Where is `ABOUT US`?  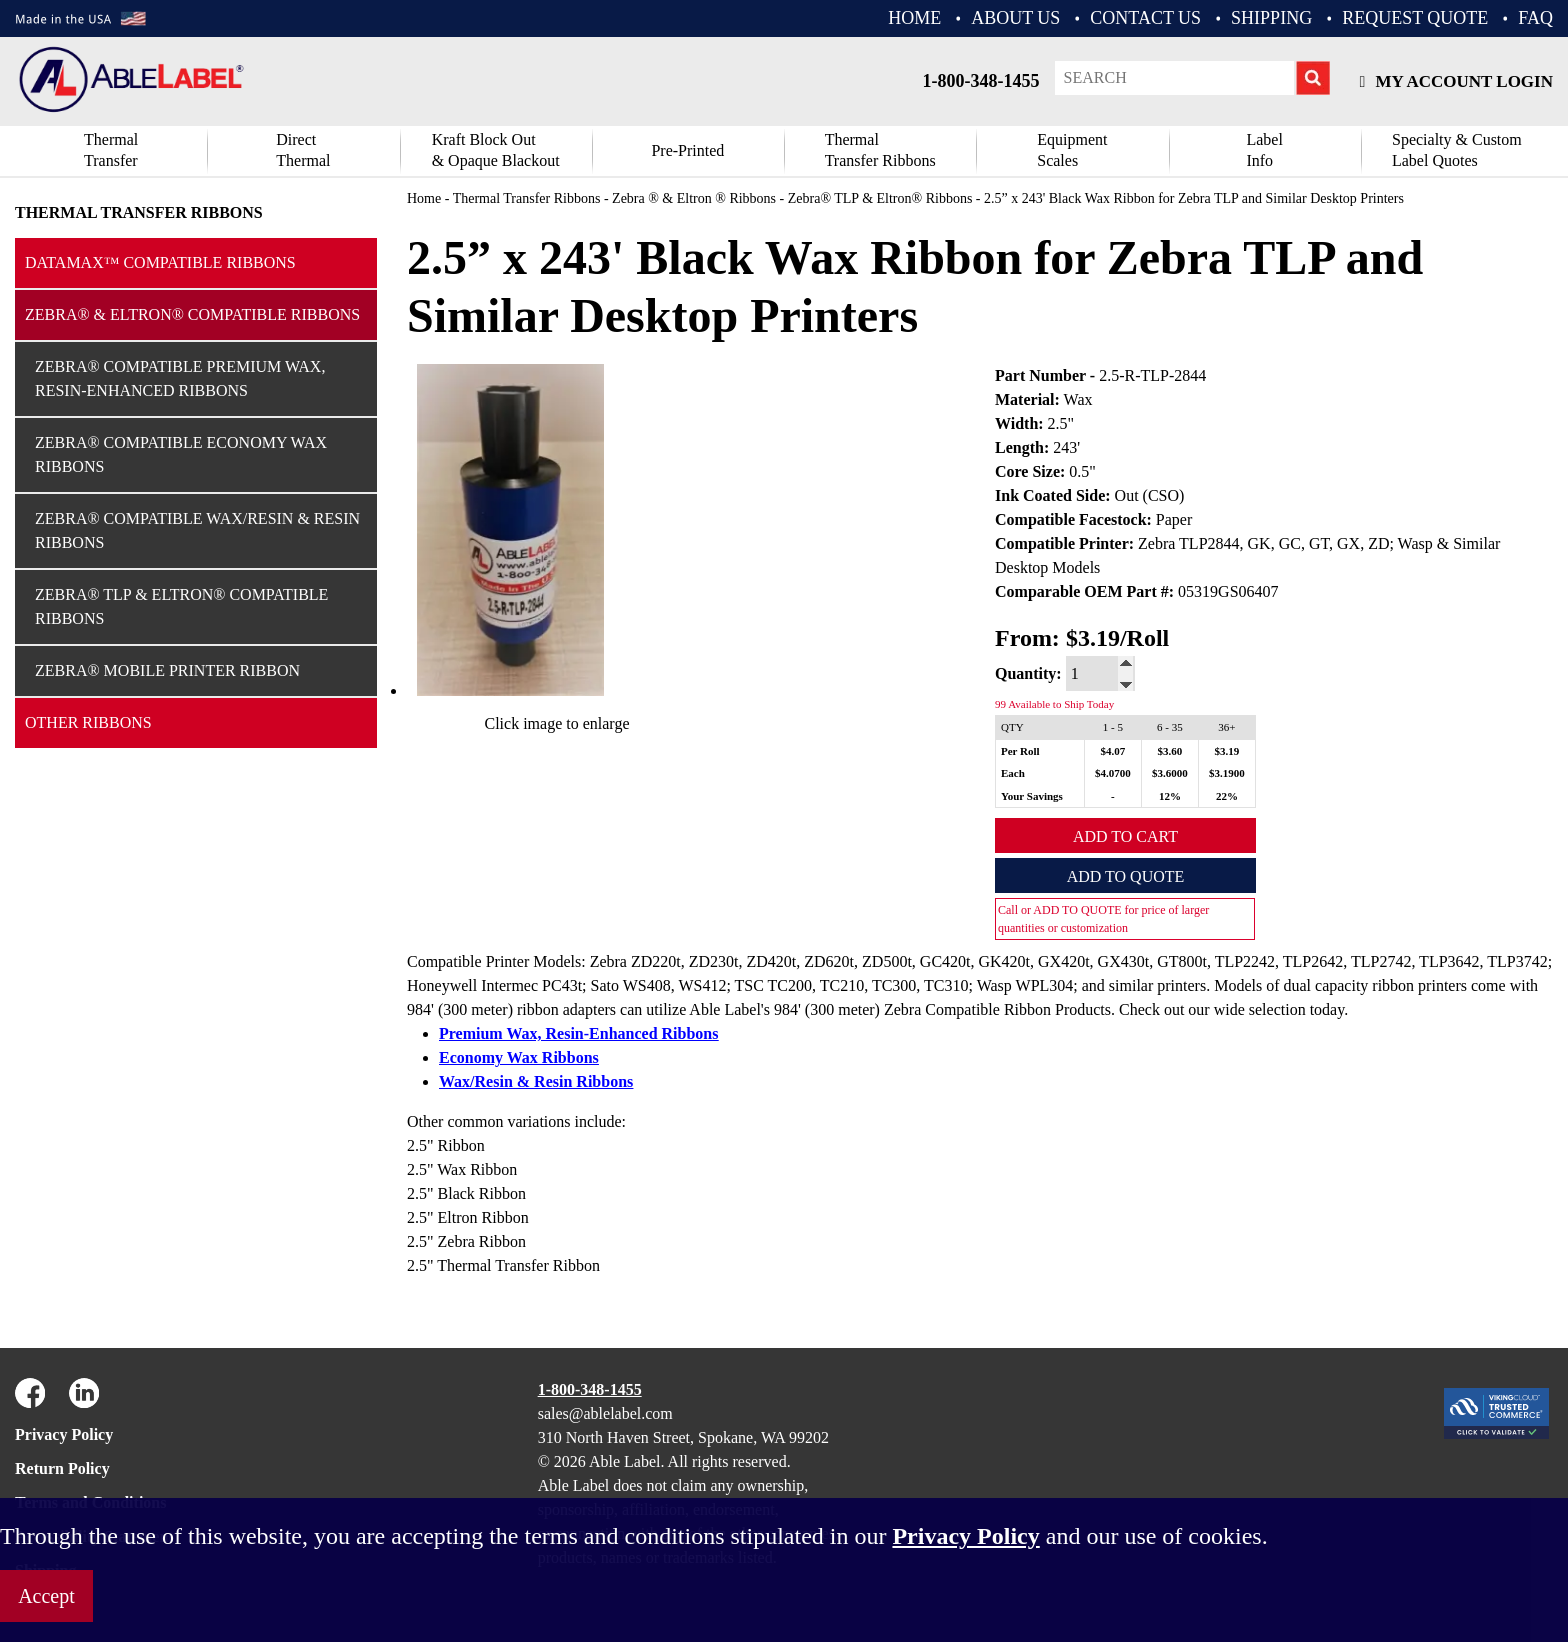 ABOUT US is located at coordinates (1015, 18).